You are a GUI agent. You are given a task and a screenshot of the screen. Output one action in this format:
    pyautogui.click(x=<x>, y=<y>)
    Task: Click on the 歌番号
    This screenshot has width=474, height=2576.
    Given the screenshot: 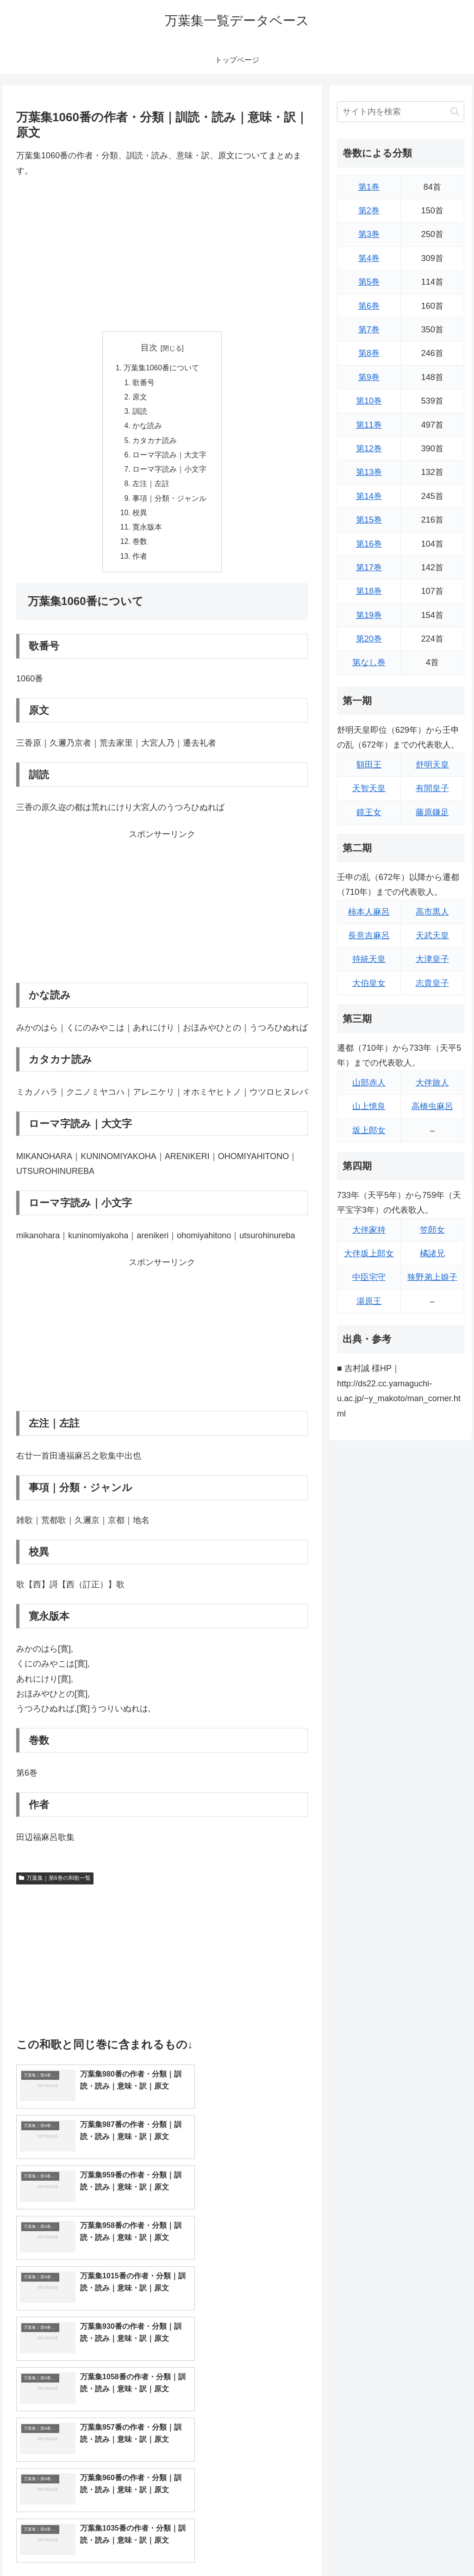 What is the action you would take?
    pyautogui.click(x=143, y=383)
    